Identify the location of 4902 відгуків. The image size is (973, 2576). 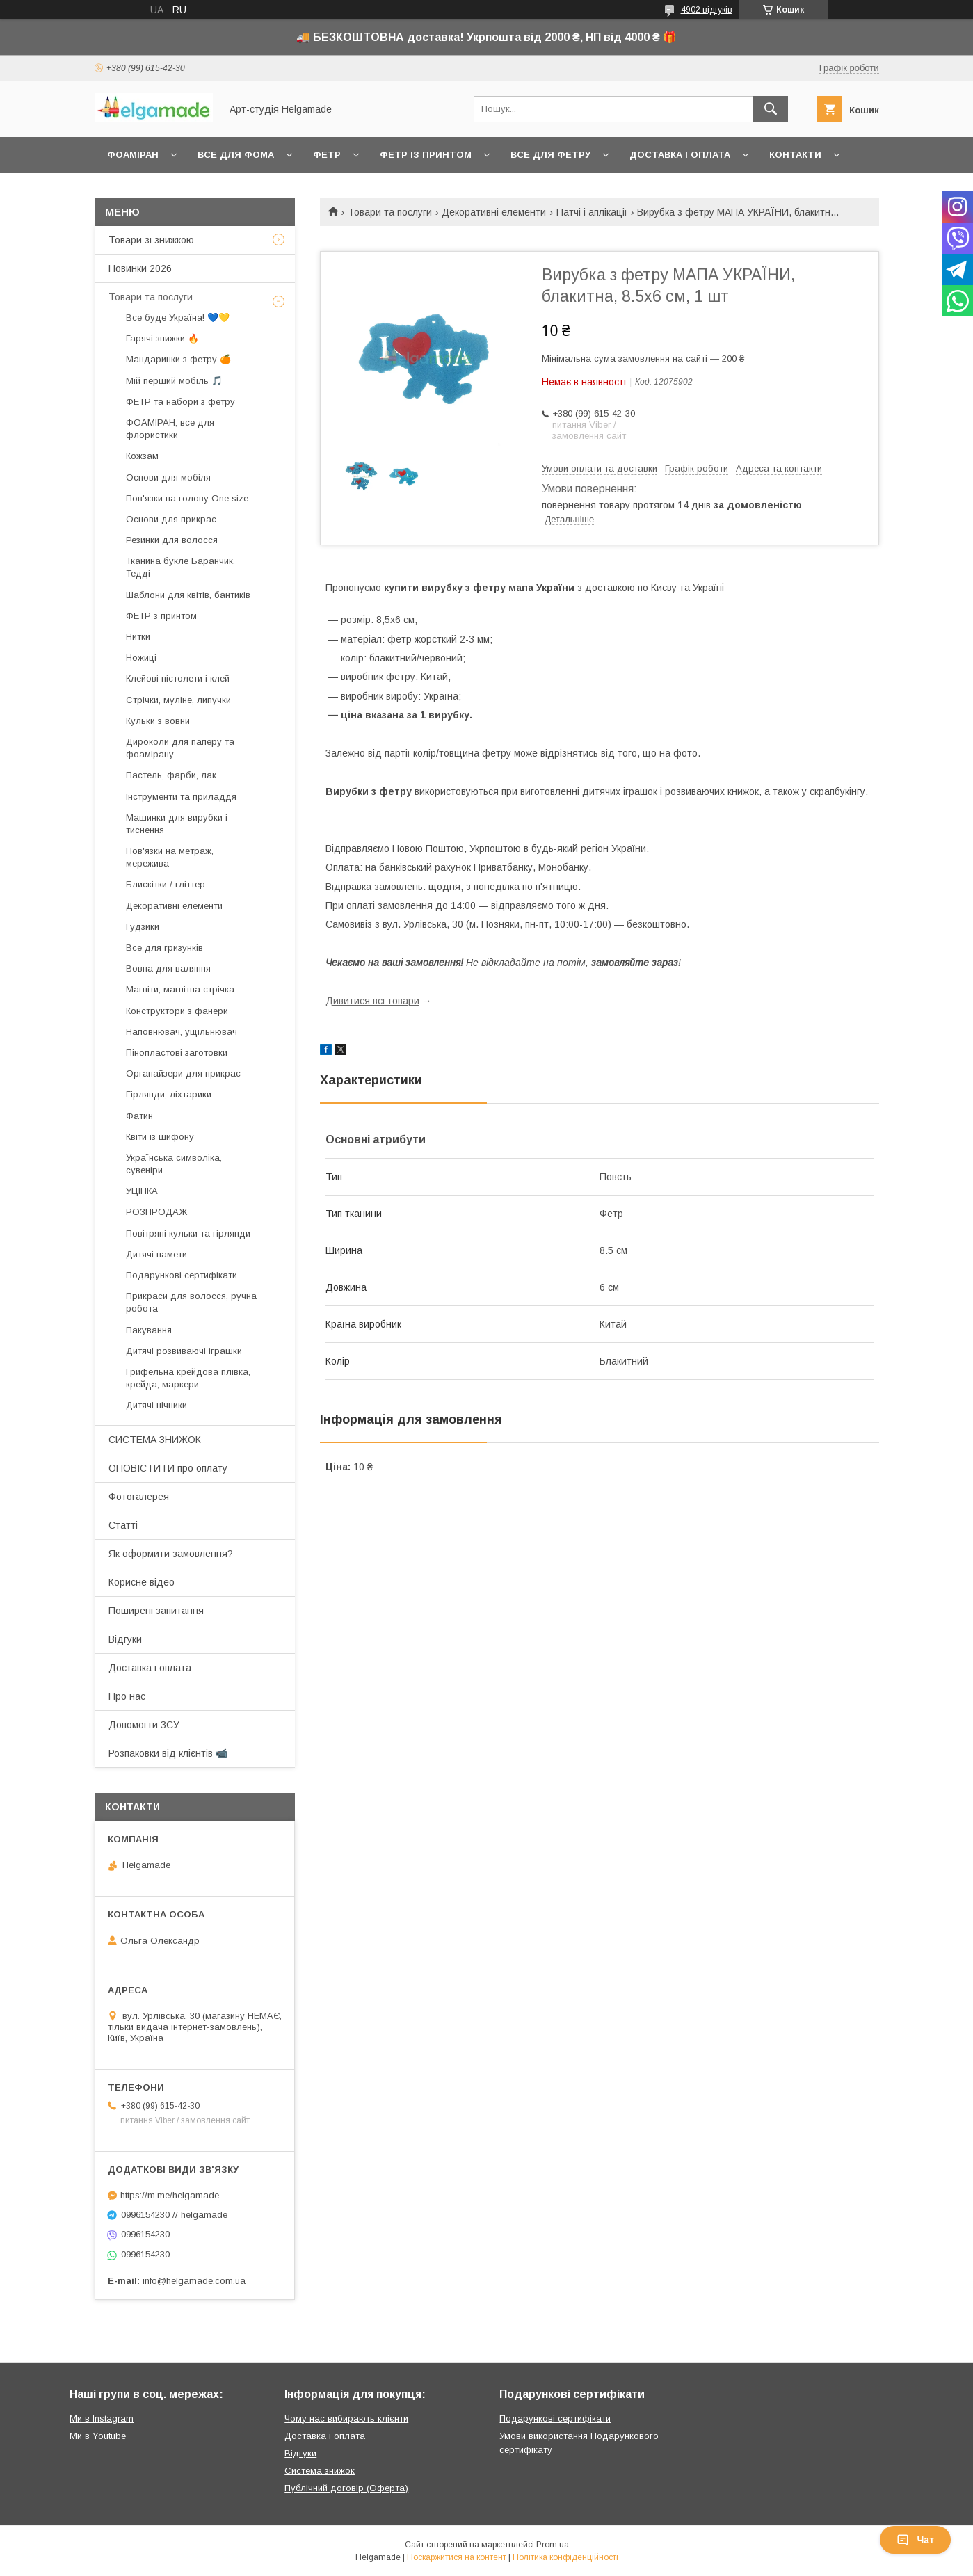
(706, 10).